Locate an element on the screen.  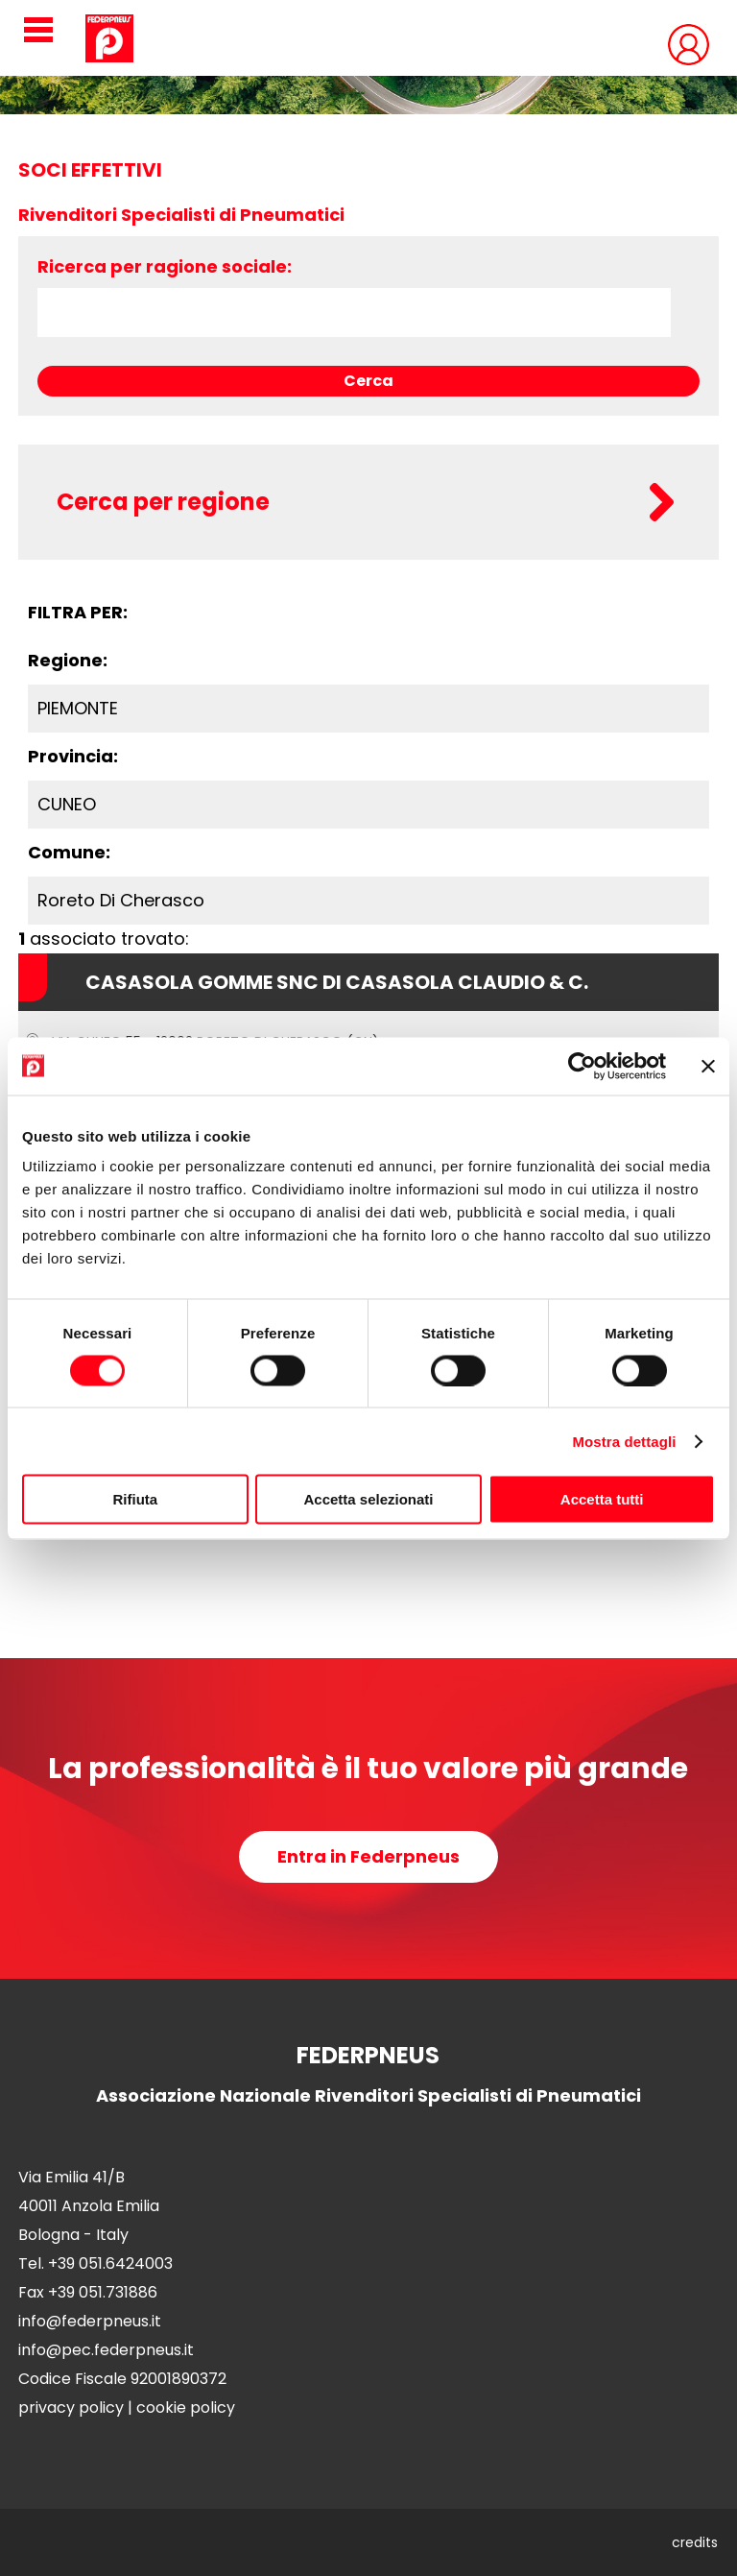
Accetta selezionati is located at coordinates (368, 1499).